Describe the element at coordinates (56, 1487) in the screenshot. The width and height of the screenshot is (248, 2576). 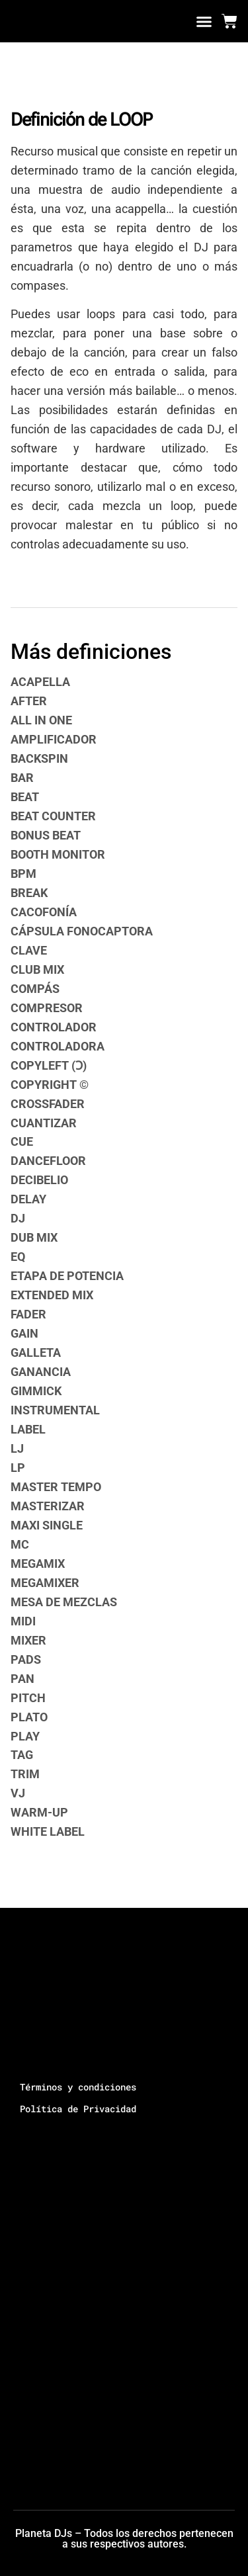
I see `MASTER TEMPO` at that location.